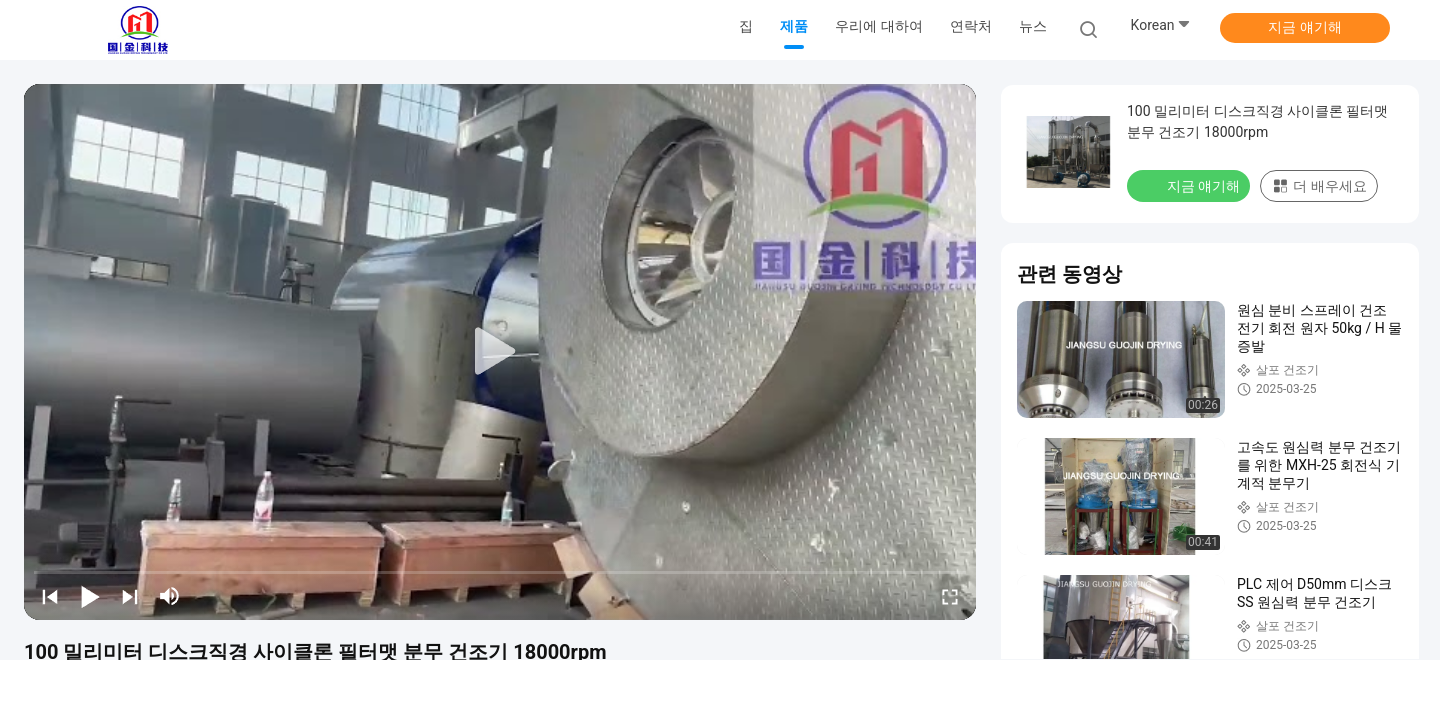 This screenshot has width=1440, height=720. I want to click on [play/pause], so click(90, 596).